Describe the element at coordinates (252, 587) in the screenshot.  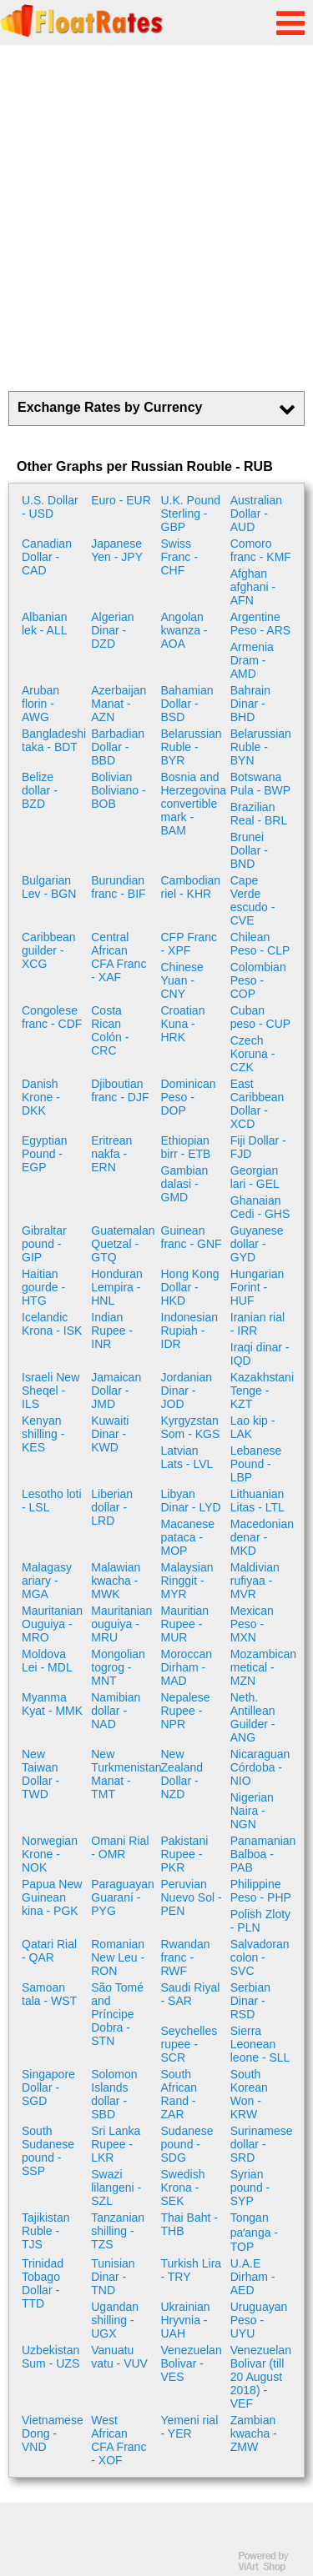
I see `Afghan afghani - AFN` at that location.